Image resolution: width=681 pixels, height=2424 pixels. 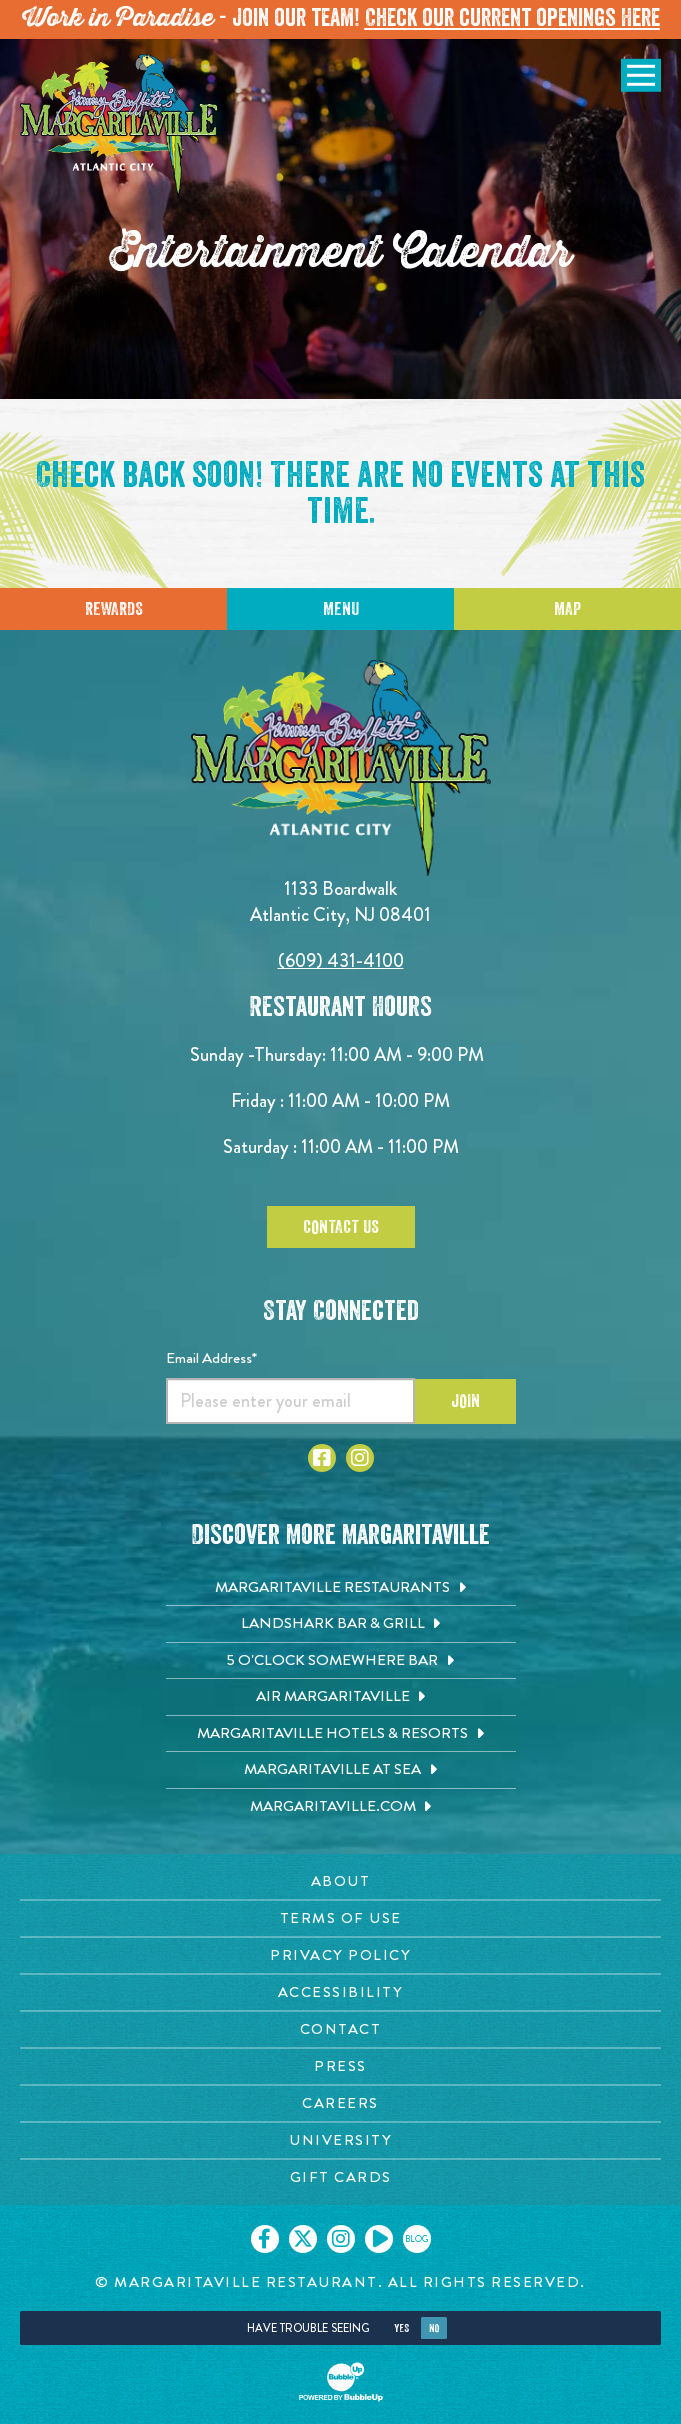 What do you see at coordinates (341, 2239) in the screenshot?
I see `[Click to go on our Instagram page. Opens in new tab]` at bounding box center [341, 2239].